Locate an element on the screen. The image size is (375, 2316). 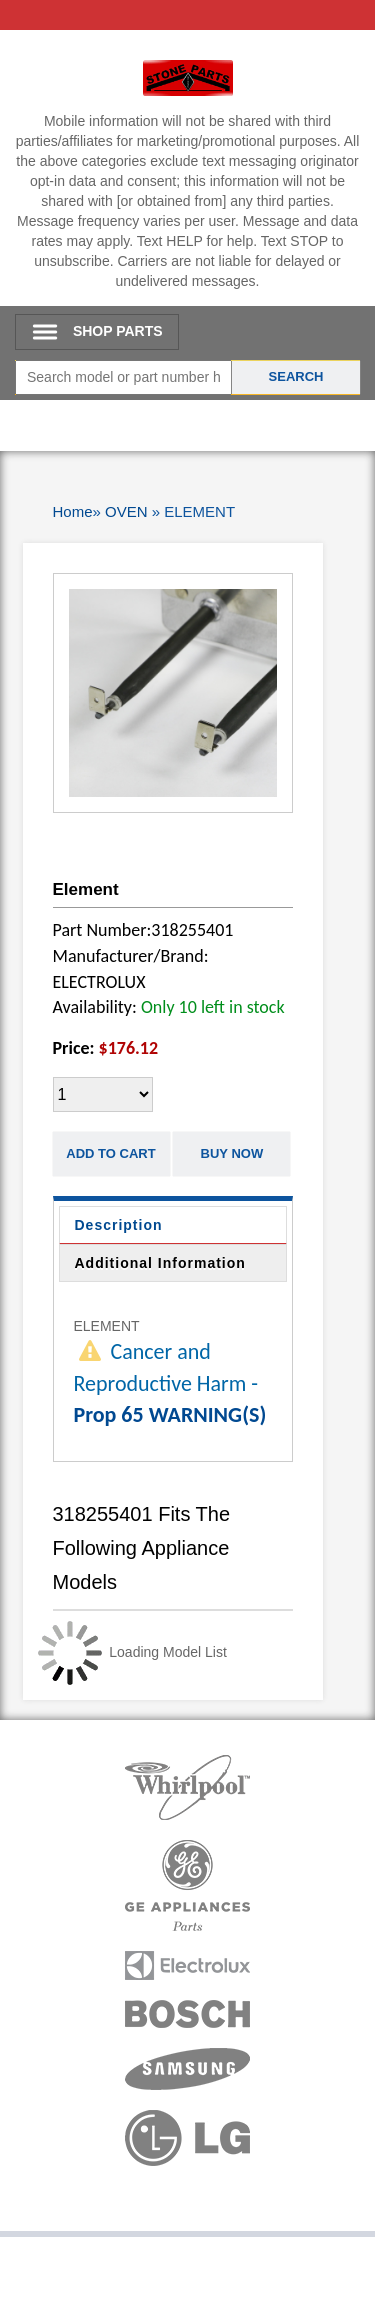
Add to Cart is located at coordinates (110, 1153).